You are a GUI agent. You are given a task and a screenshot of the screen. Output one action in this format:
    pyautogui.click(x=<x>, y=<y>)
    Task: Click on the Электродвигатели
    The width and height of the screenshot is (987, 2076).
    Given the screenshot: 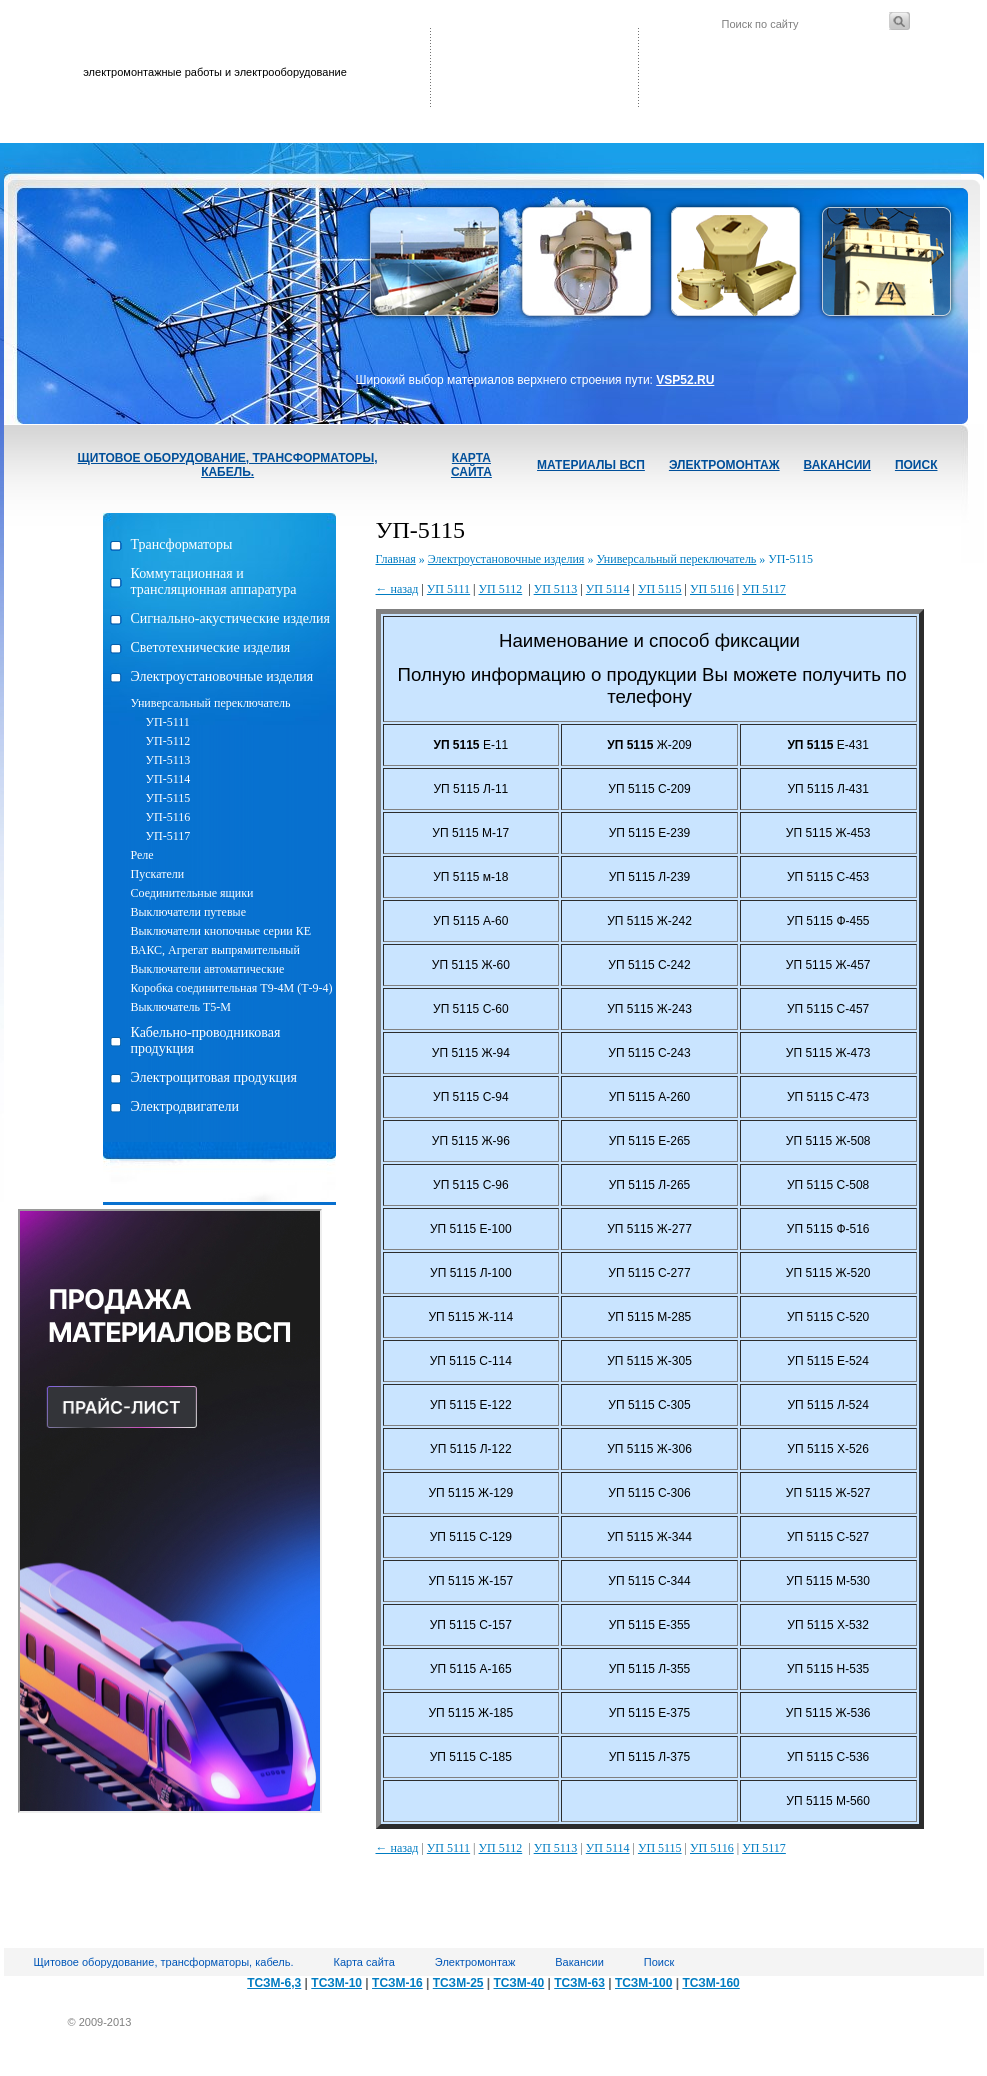 What is the action you would take?
    pyautogui.click(x=185, y=1106)
    